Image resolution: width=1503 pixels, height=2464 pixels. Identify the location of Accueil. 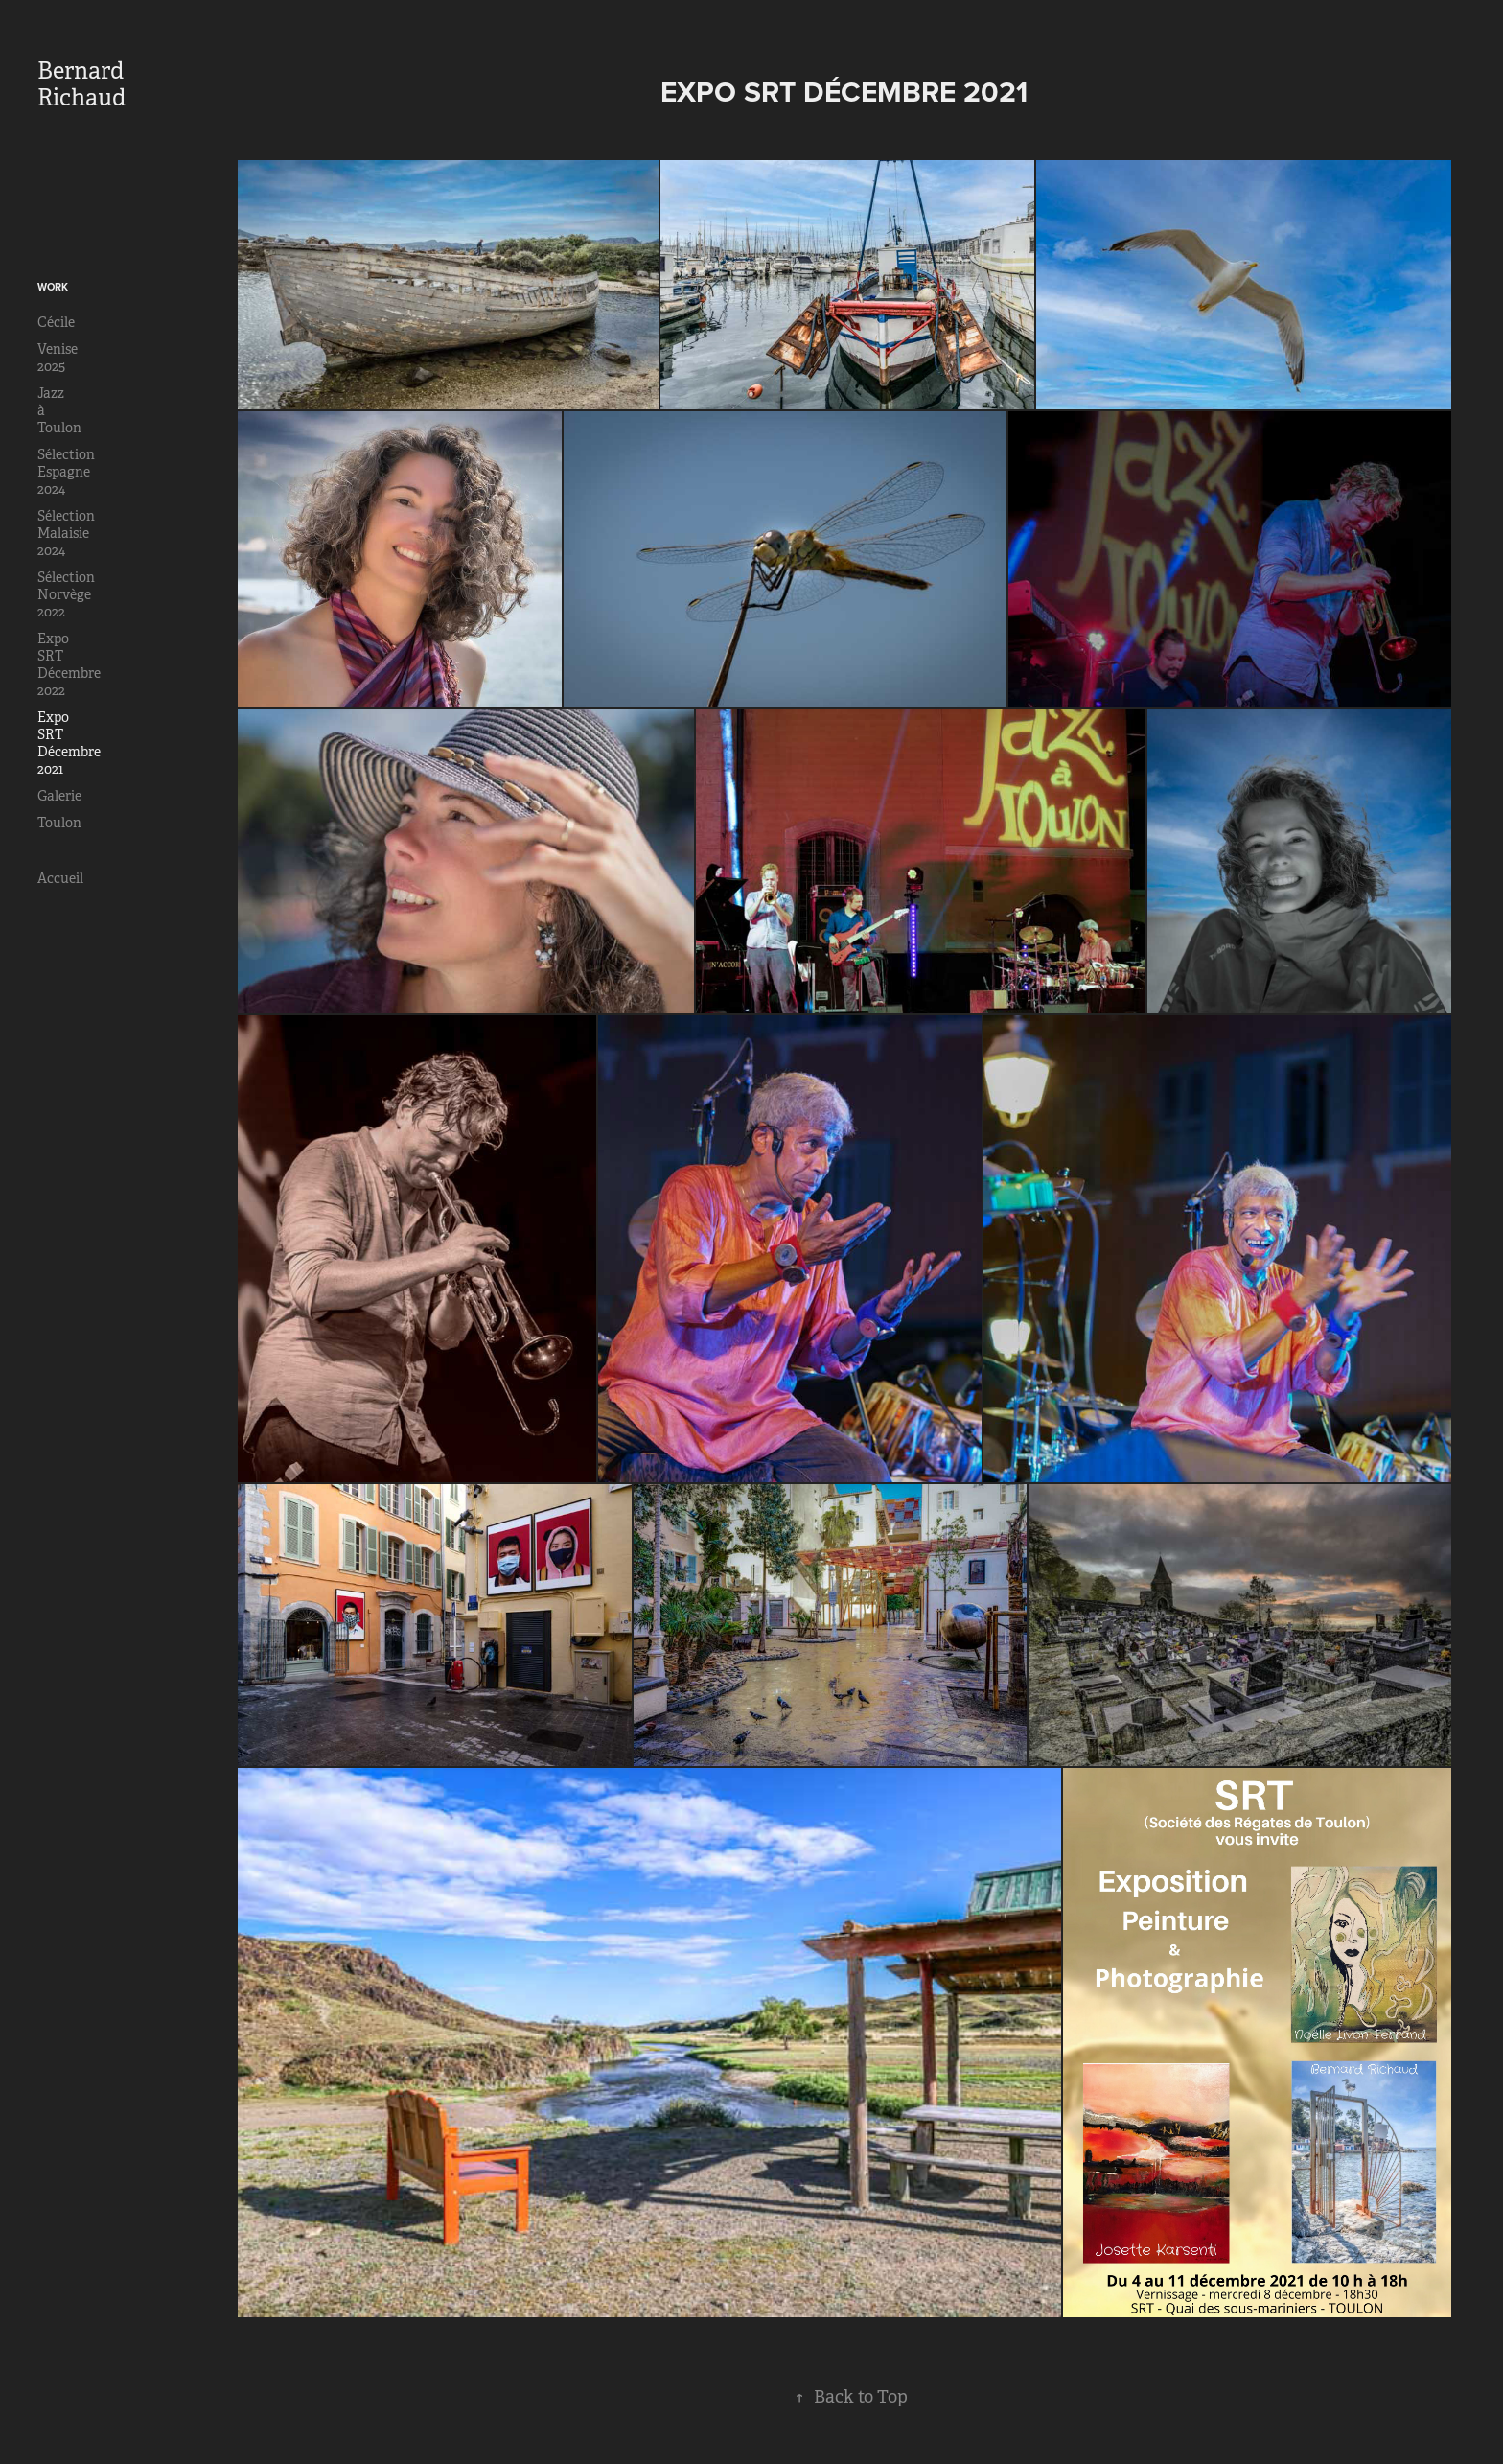
(60, 878).